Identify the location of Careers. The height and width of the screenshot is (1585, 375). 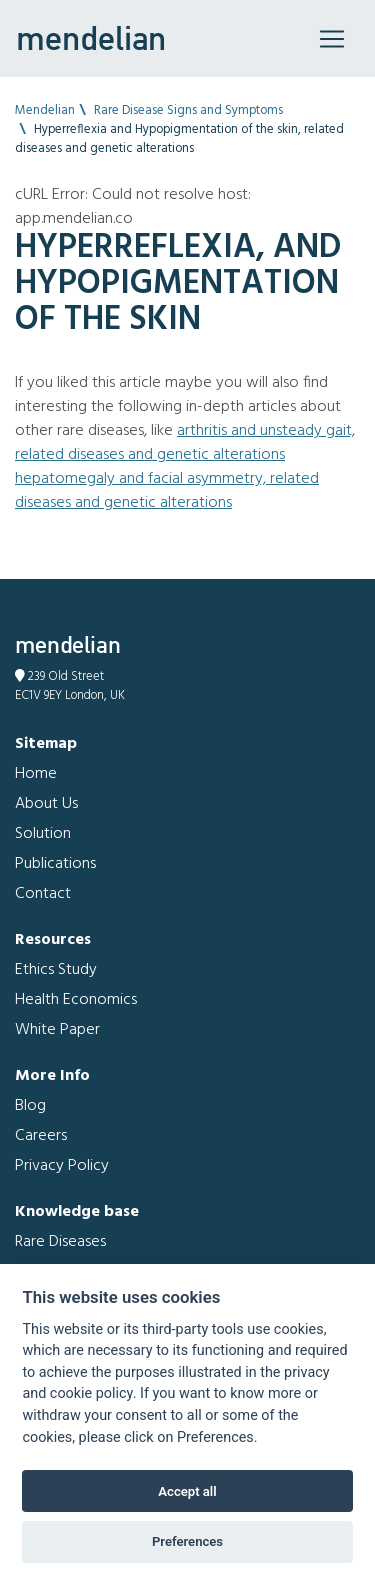
(41, 1136).